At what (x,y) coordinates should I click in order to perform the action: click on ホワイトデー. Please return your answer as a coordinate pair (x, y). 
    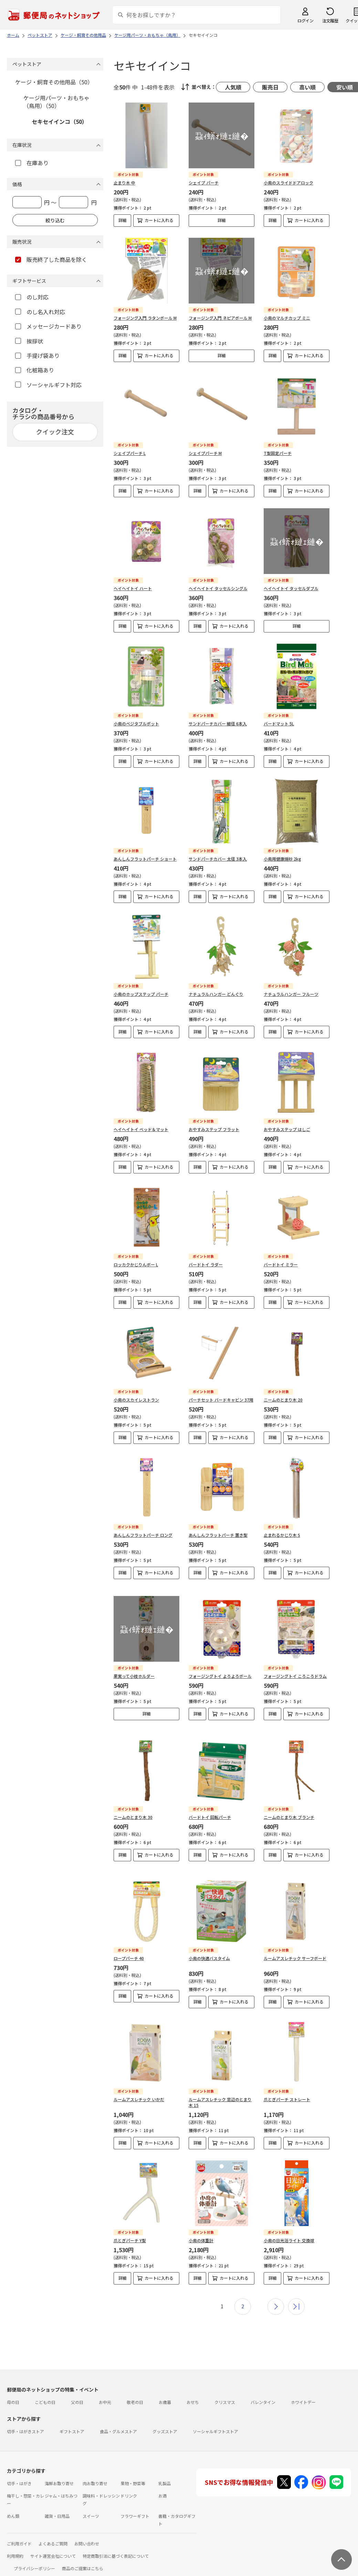
    Looking at the image, I should click on (303, 2384).